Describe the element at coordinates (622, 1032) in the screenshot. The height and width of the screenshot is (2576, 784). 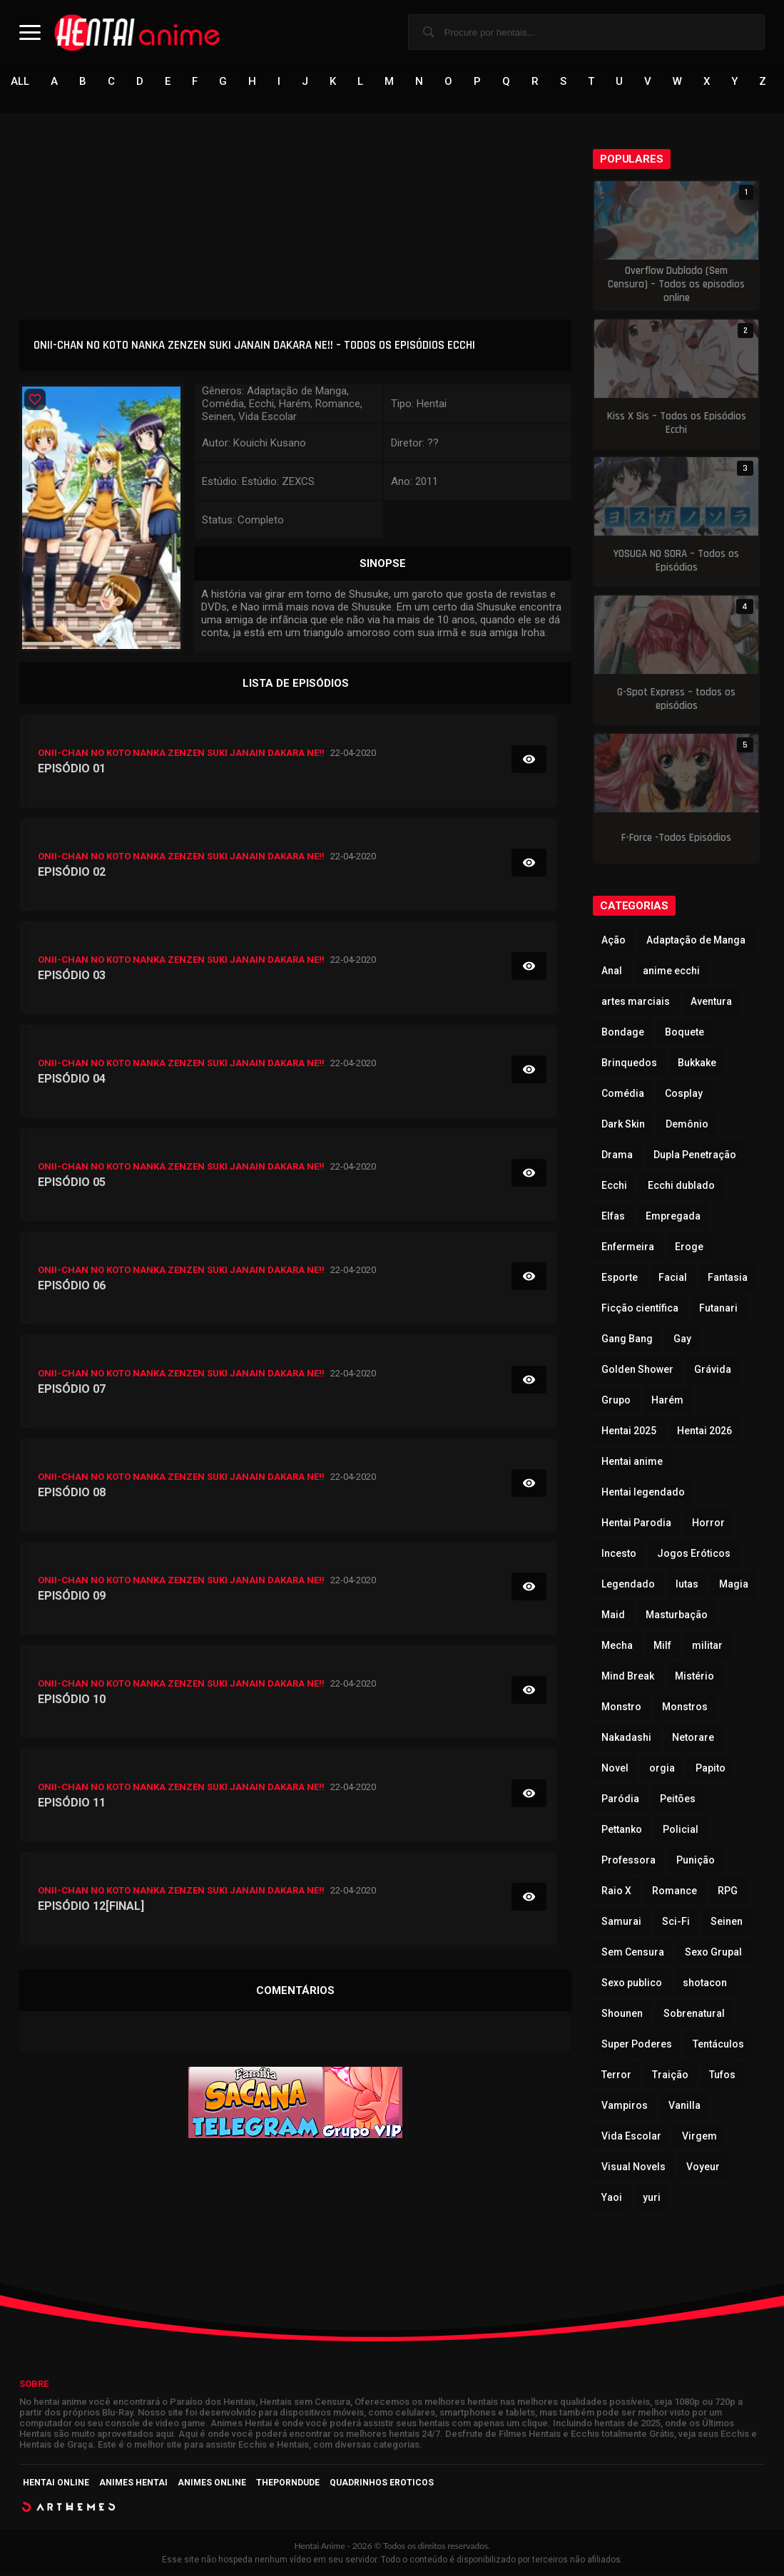
I see `Bondage` at that location.